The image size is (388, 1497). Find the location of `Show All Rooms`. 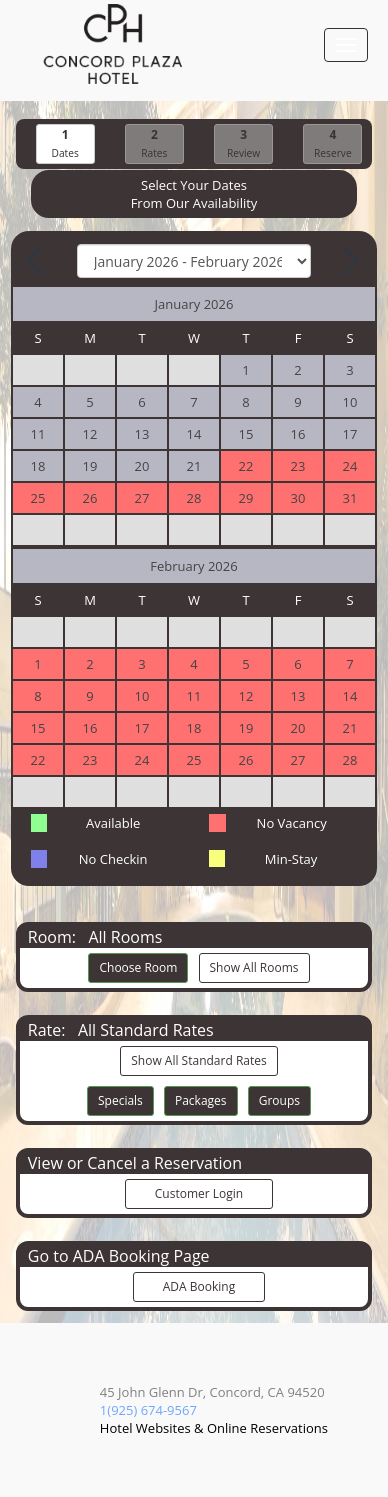

Show All Rooms is located at coordinates (254, 967).